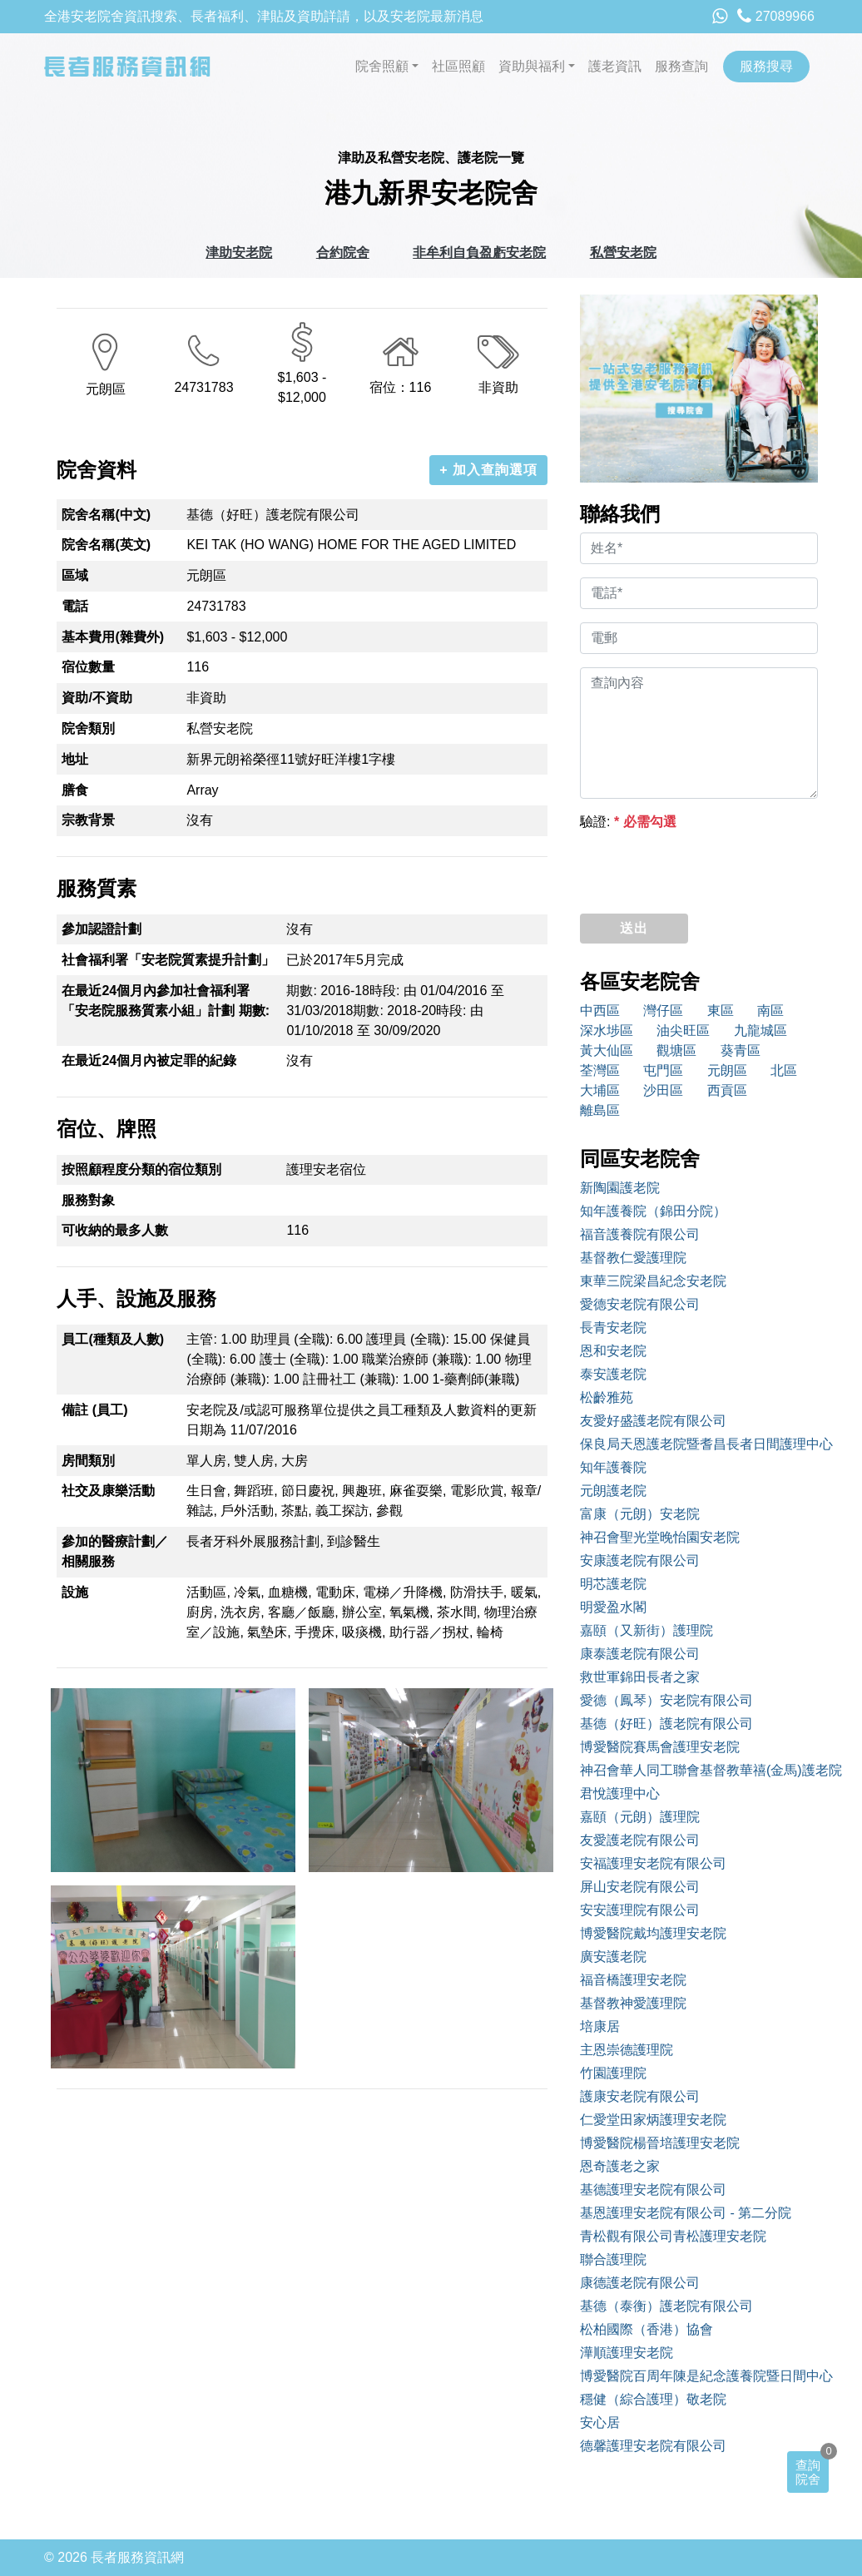  Describe the element at coordinates (660, 2143) in the screenshot. I see `博愛醫院楊晉培護理安老院` at that location.